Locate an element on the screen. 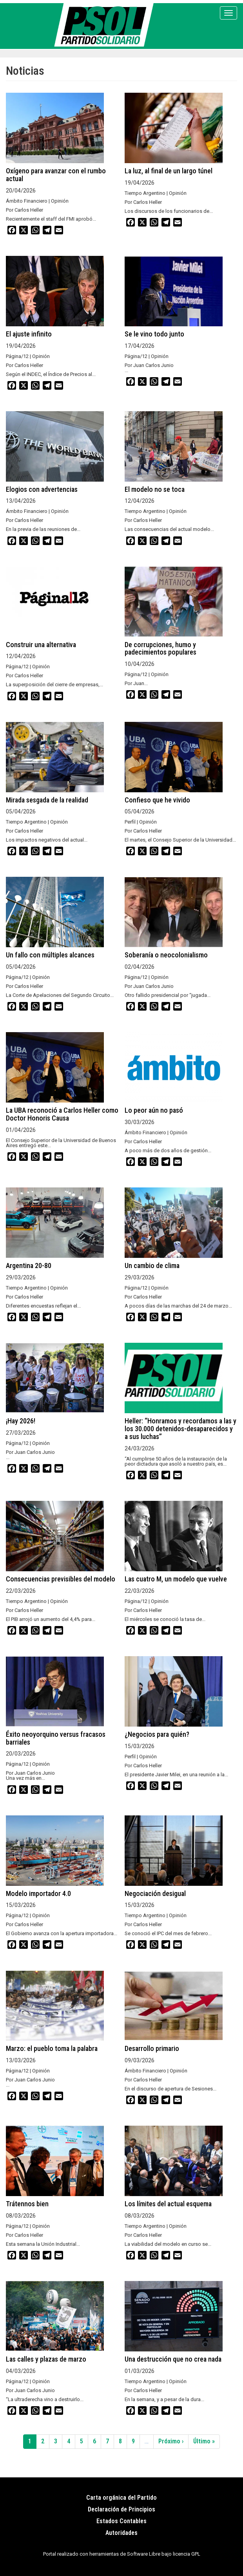 The image size is (243, 2576). Negociación desigual is located at coordinates (155, 1893).